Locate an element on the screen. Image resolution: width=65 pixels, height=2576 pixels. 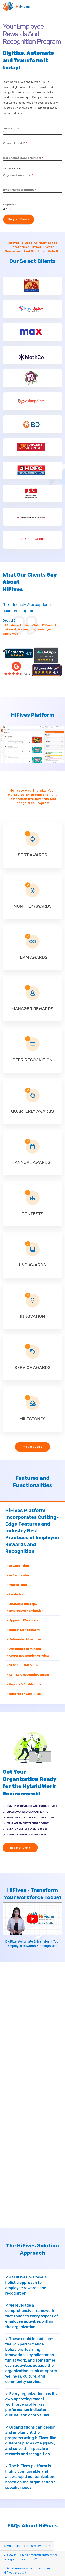
Email Number Number is located at coordinates (19, 190).